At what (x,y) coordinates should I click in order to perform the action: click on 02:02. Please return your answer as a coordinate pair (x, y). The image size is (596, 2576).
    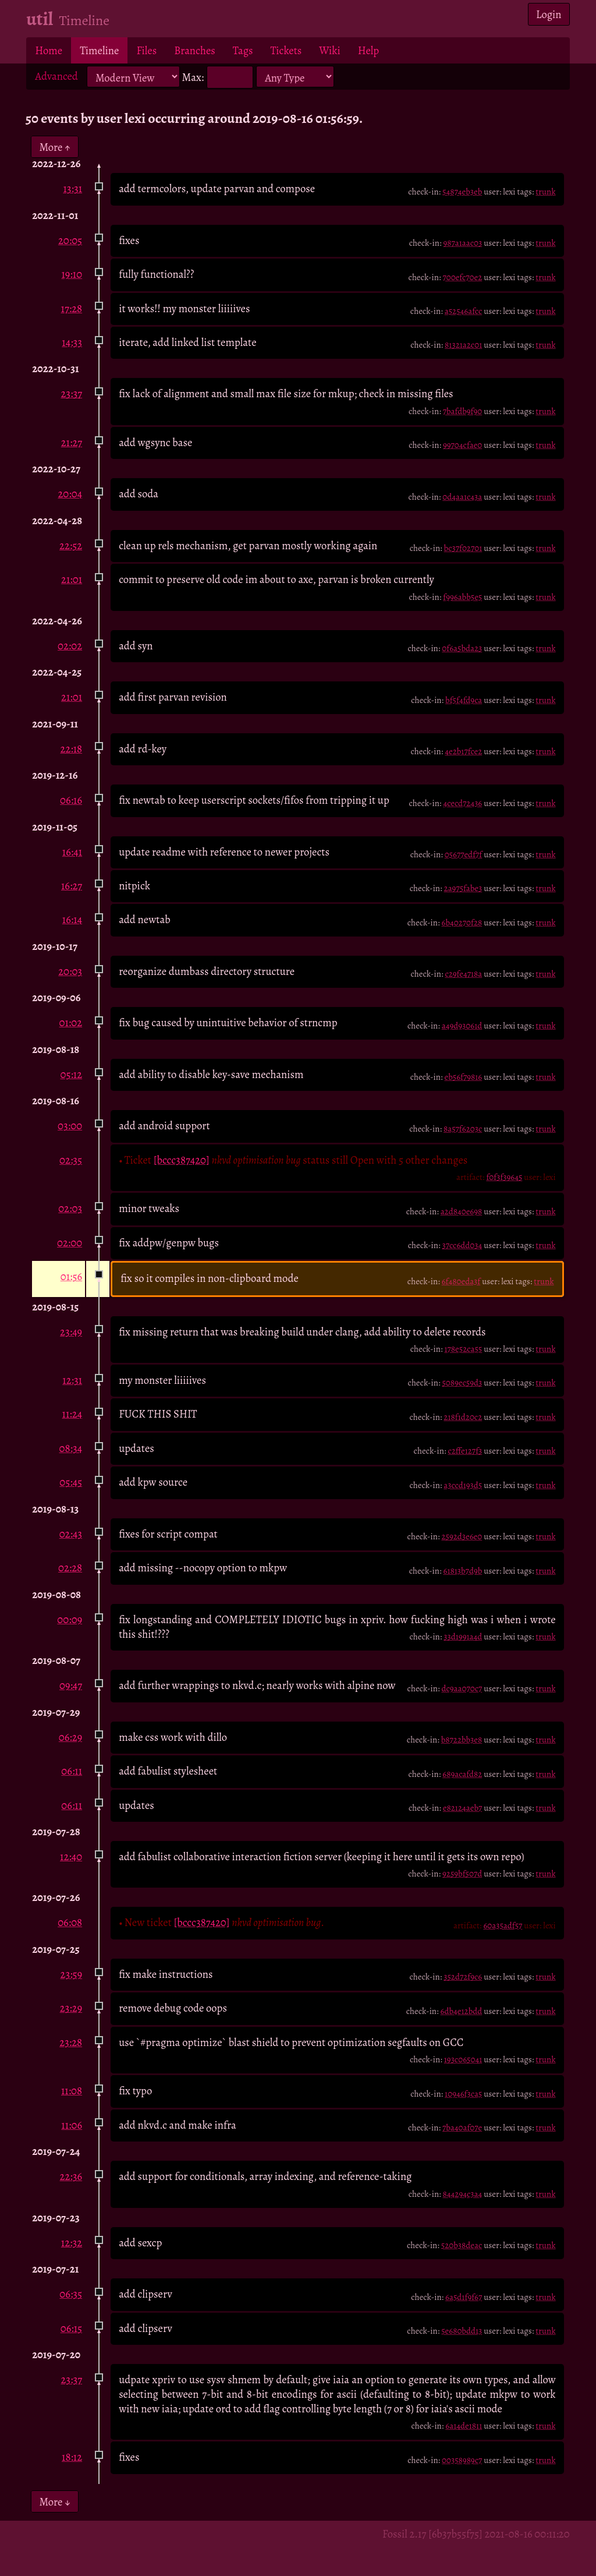
    Looking at the image, I should click on (70, 645).